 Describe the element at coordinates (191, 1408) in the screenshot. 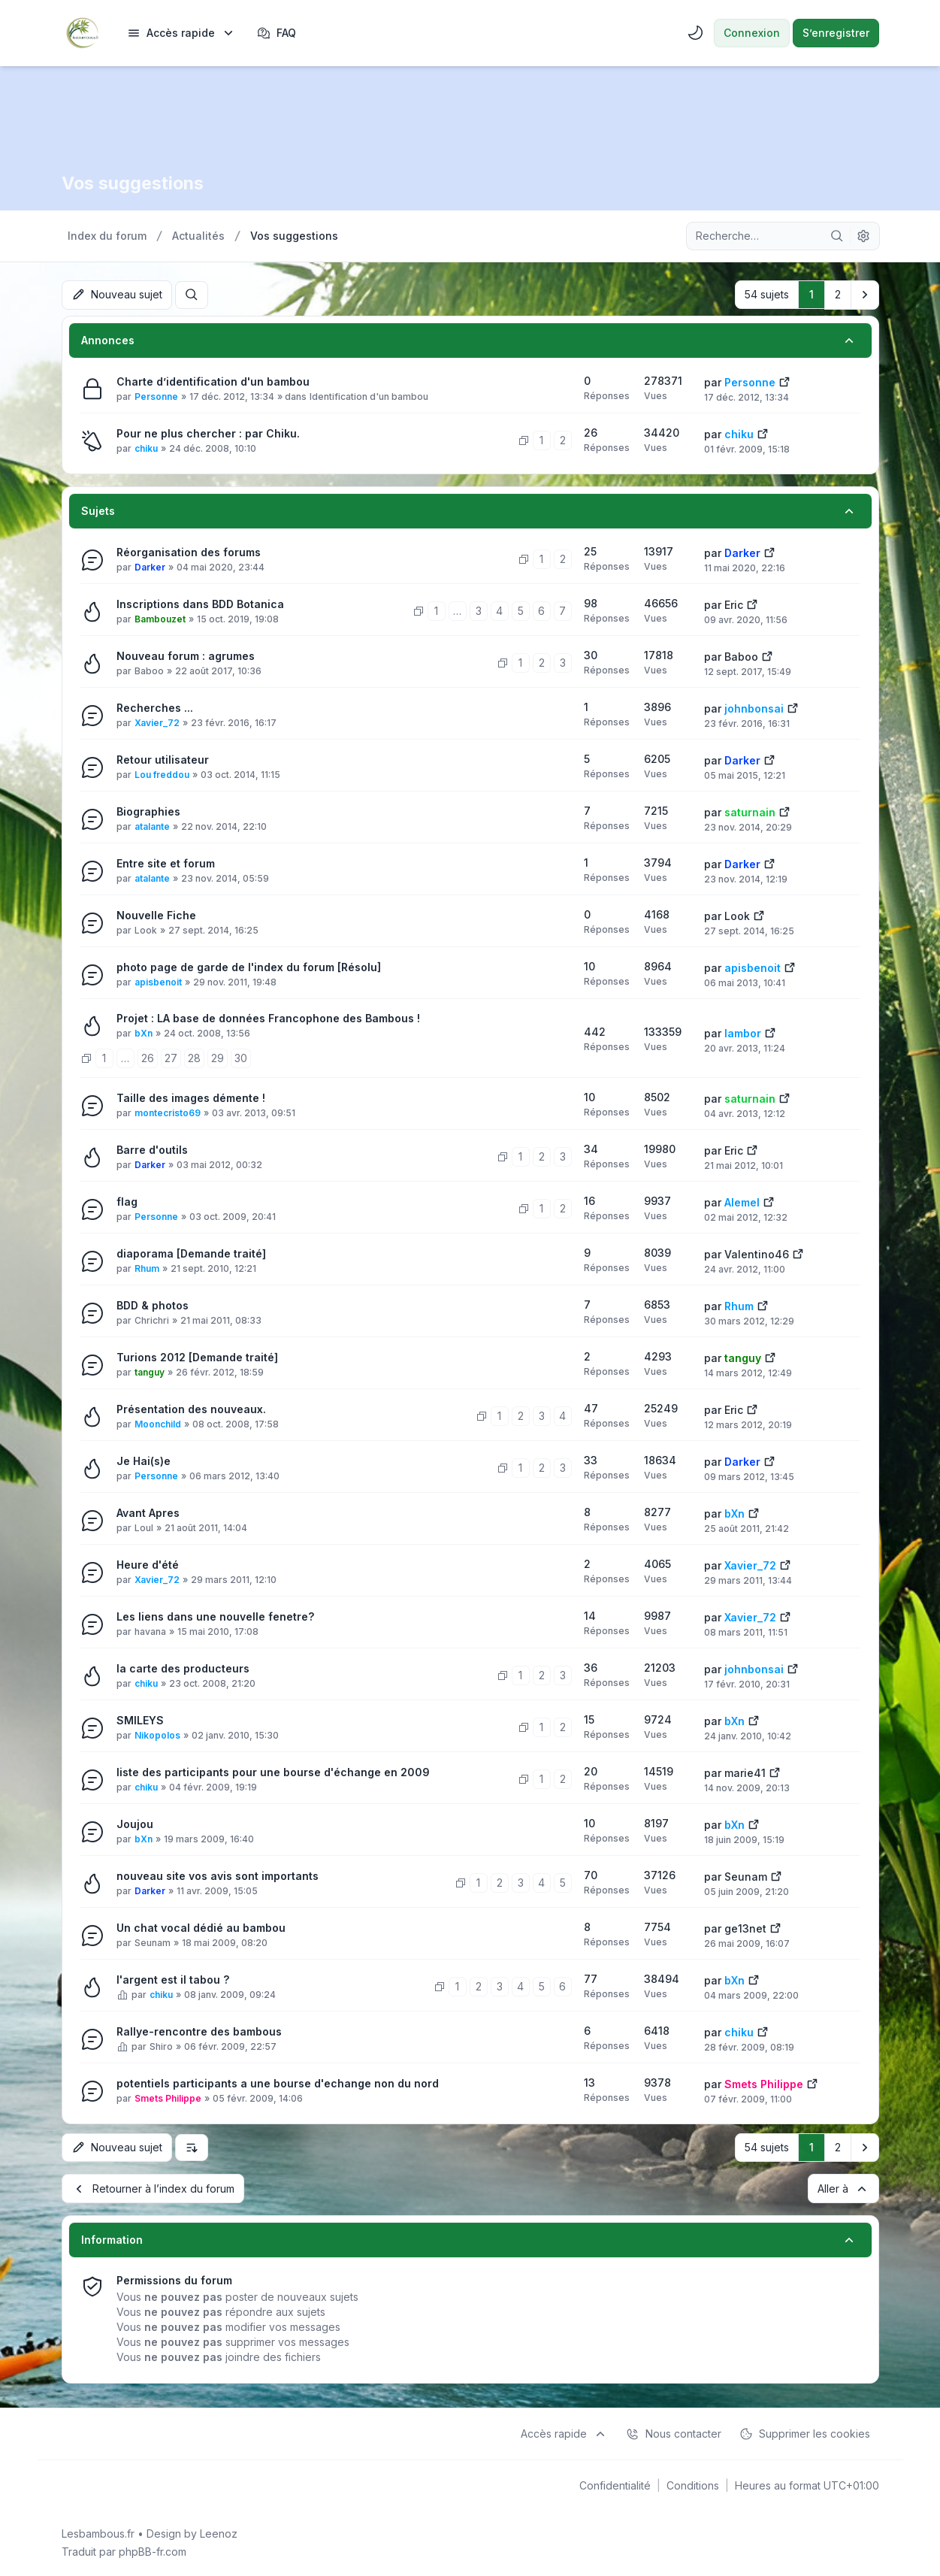

I see `Présentation des nouveaux.` at that location.